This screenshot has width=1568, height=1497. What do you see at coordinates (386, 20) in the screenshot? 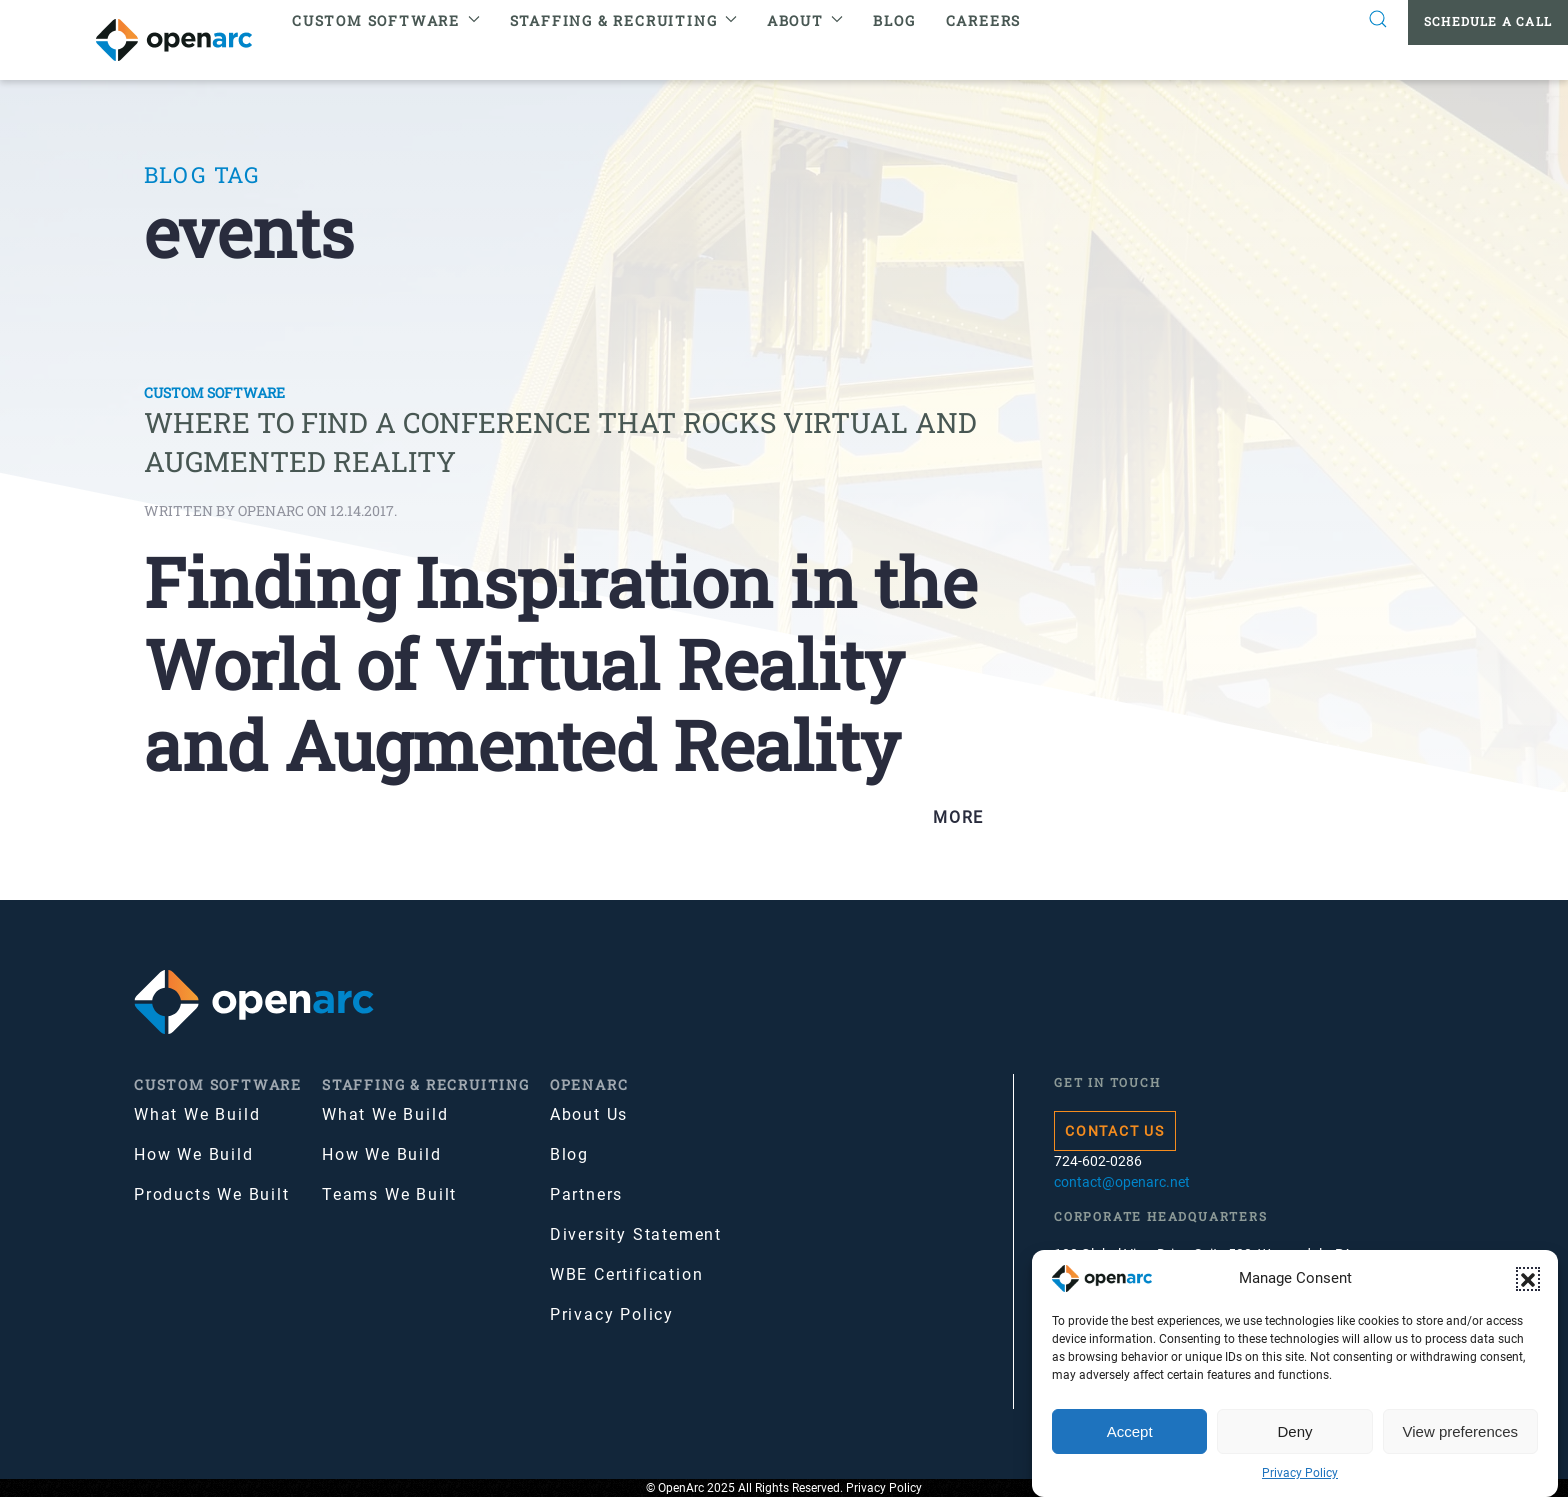
I see `Custom Software [button]` at bounding box center [386, 20].